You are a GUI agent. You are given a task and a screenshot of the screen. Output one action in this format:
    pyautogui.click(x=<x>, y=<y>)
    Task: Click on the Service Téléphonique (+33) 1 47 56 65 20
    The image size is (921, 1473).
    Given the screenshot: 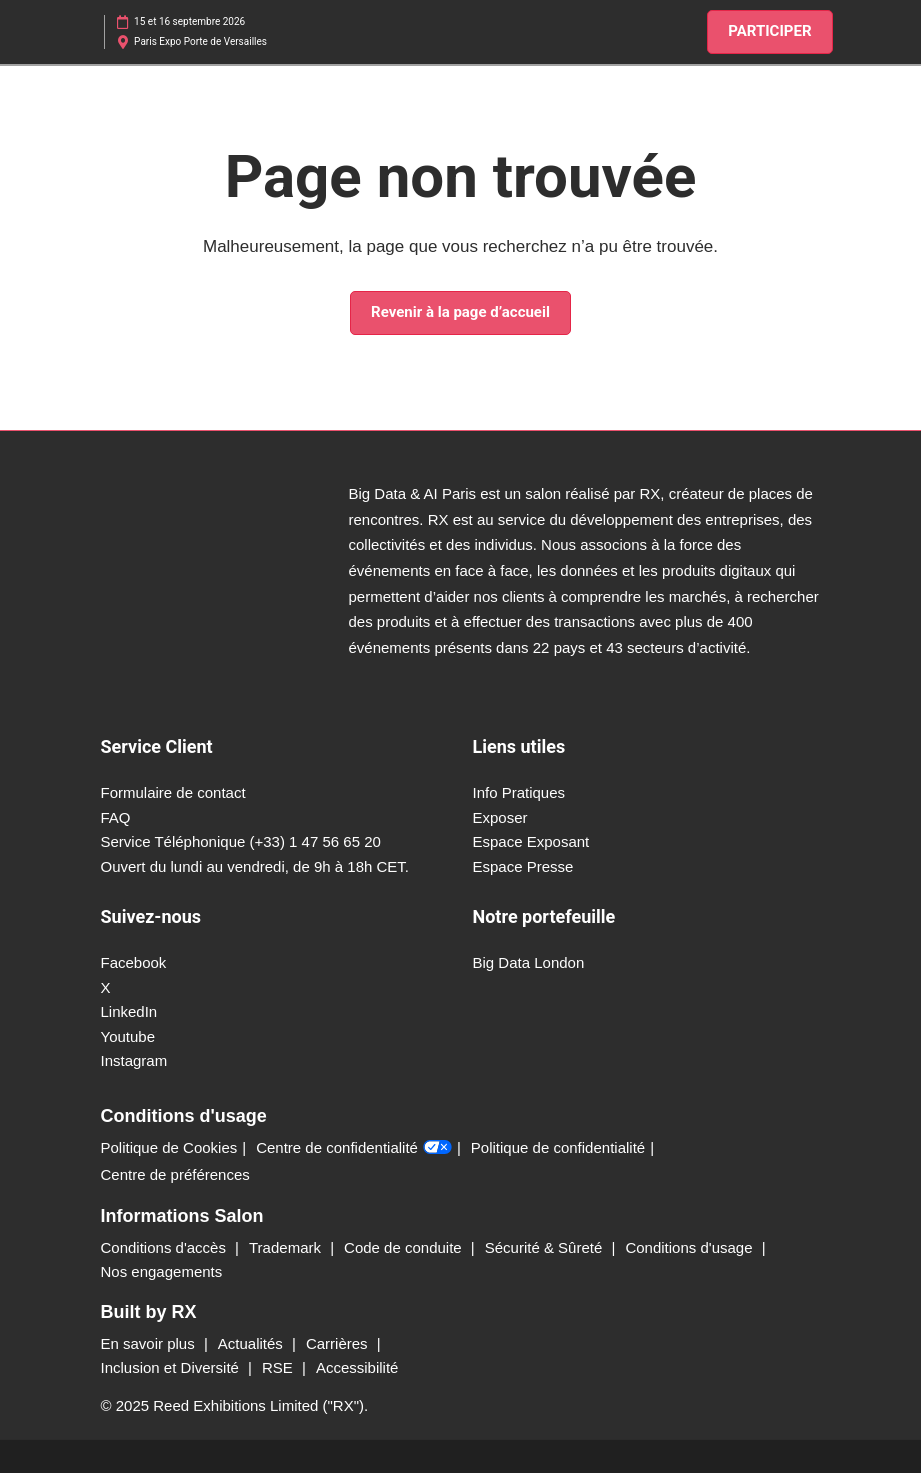 What is the action you would take?
    pyautogui.click(x=241, y=841)
    